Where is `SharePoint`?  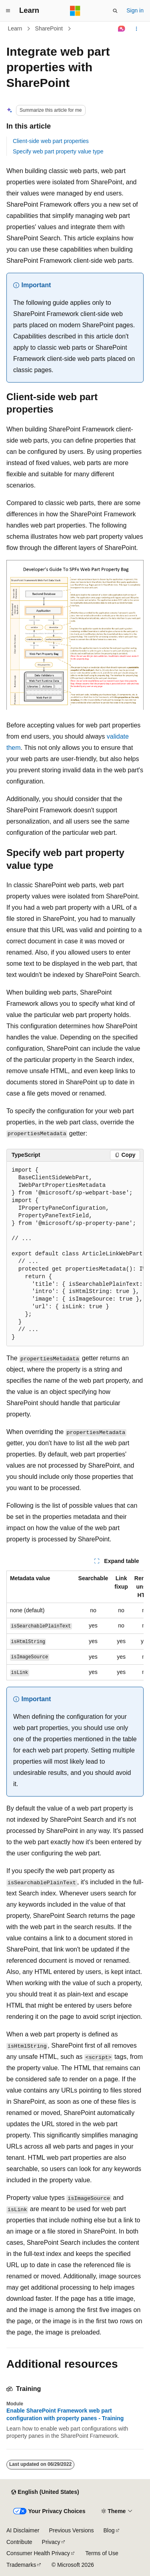 SharePoint is located at coordinates (49, 28).